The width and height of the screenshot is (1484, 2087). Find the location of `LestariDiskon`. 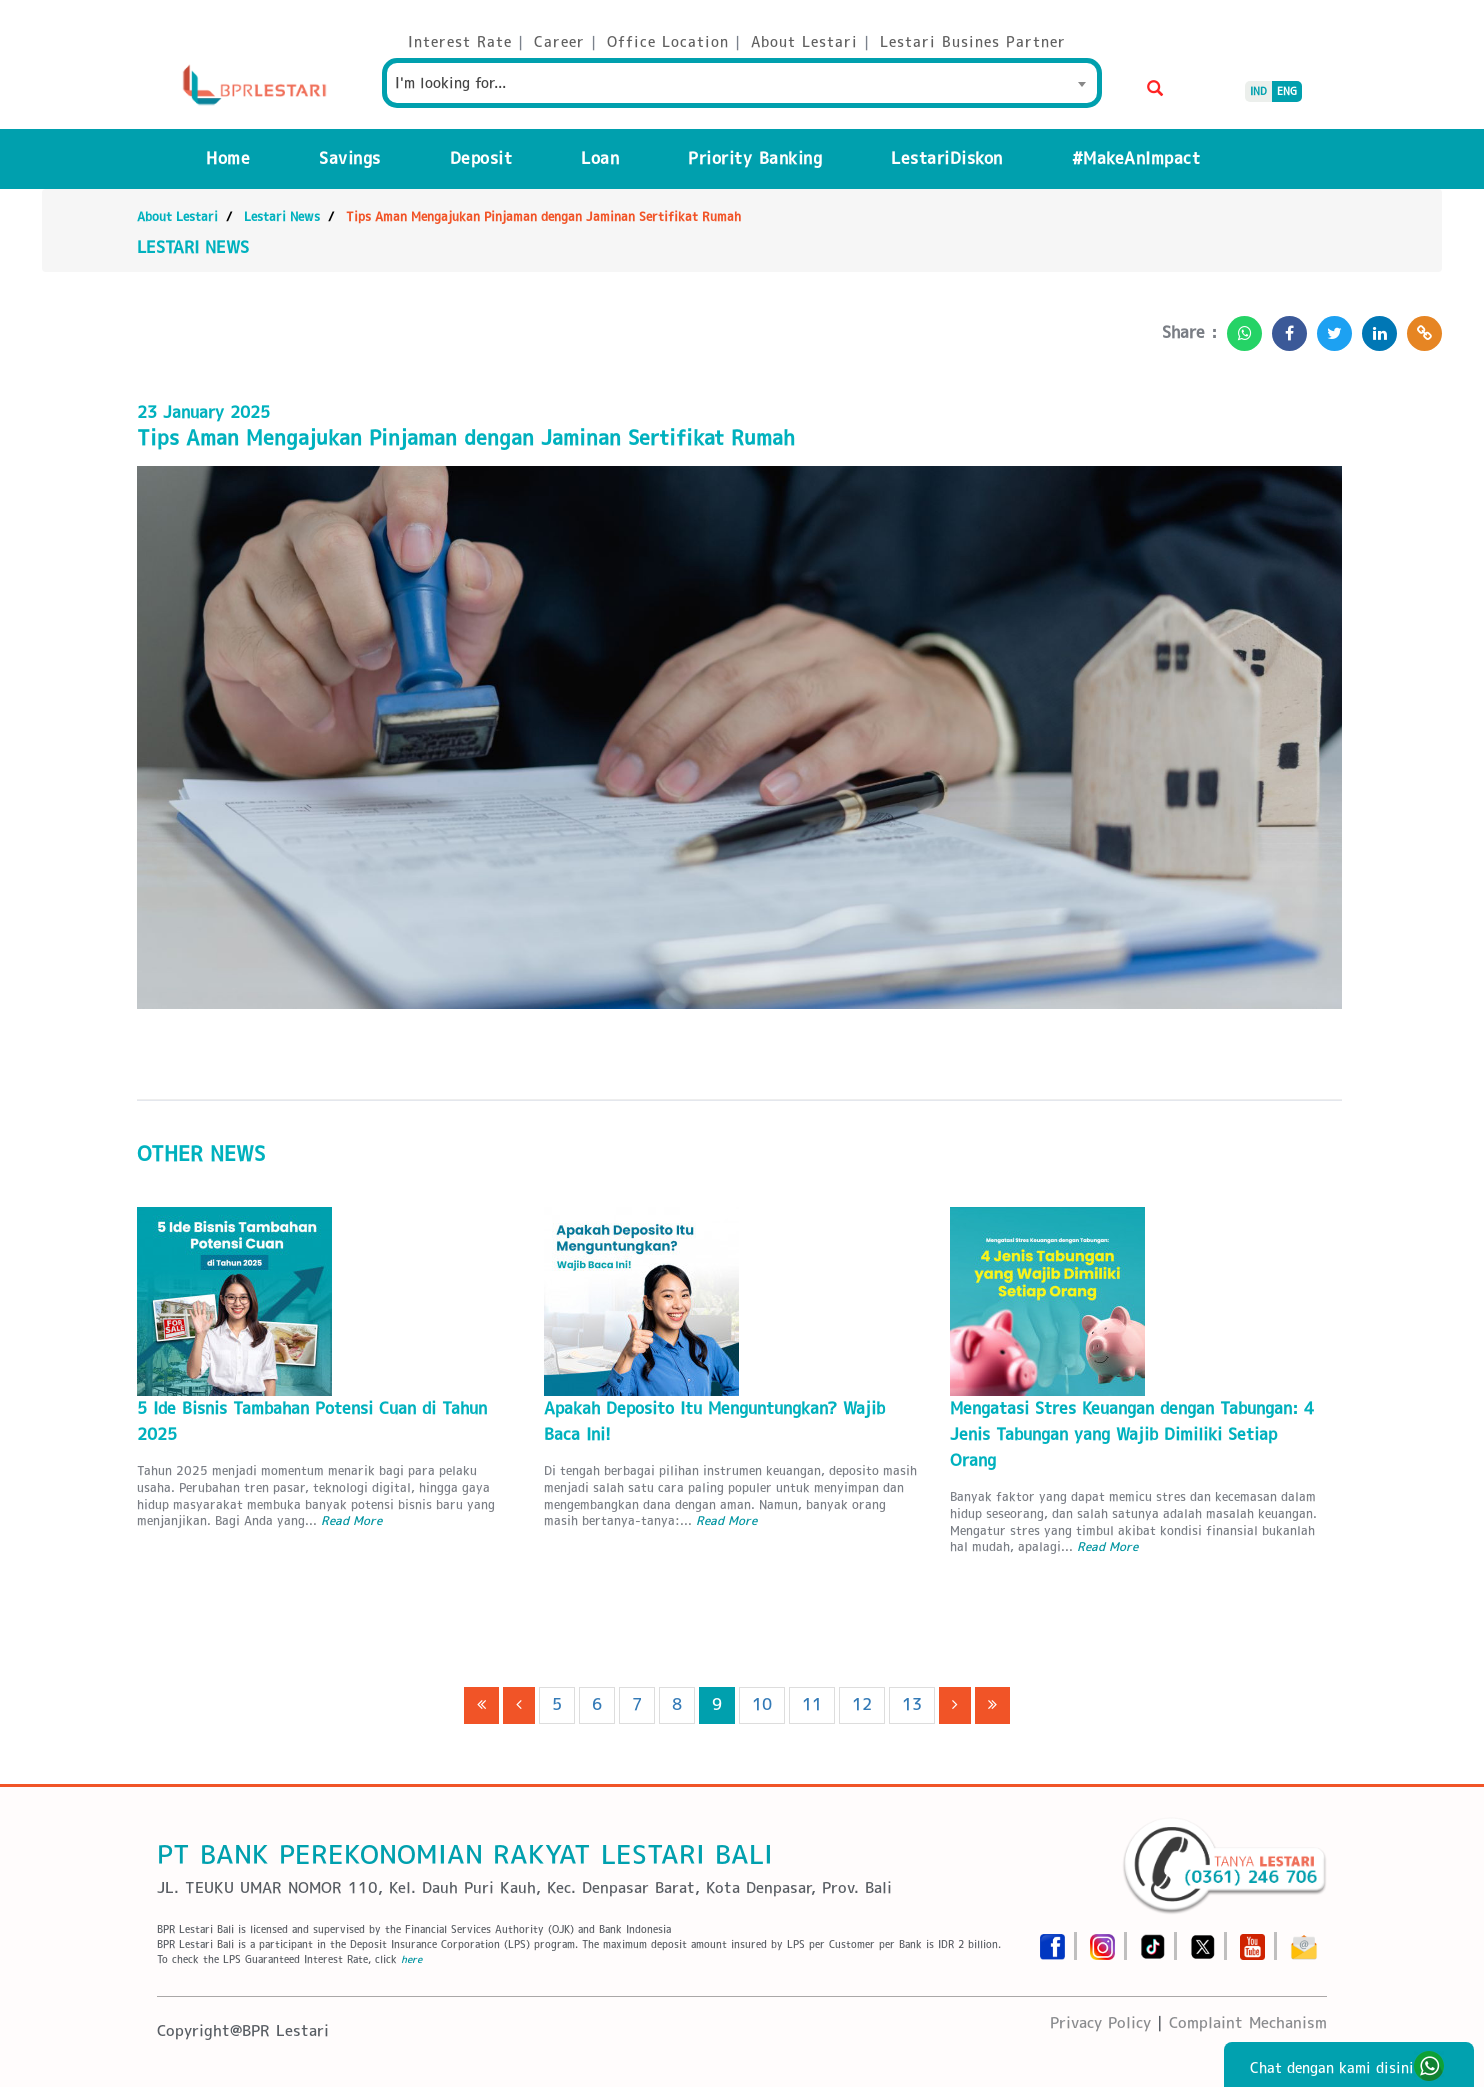

LestariDiskon is located at coordinates (947, 158).